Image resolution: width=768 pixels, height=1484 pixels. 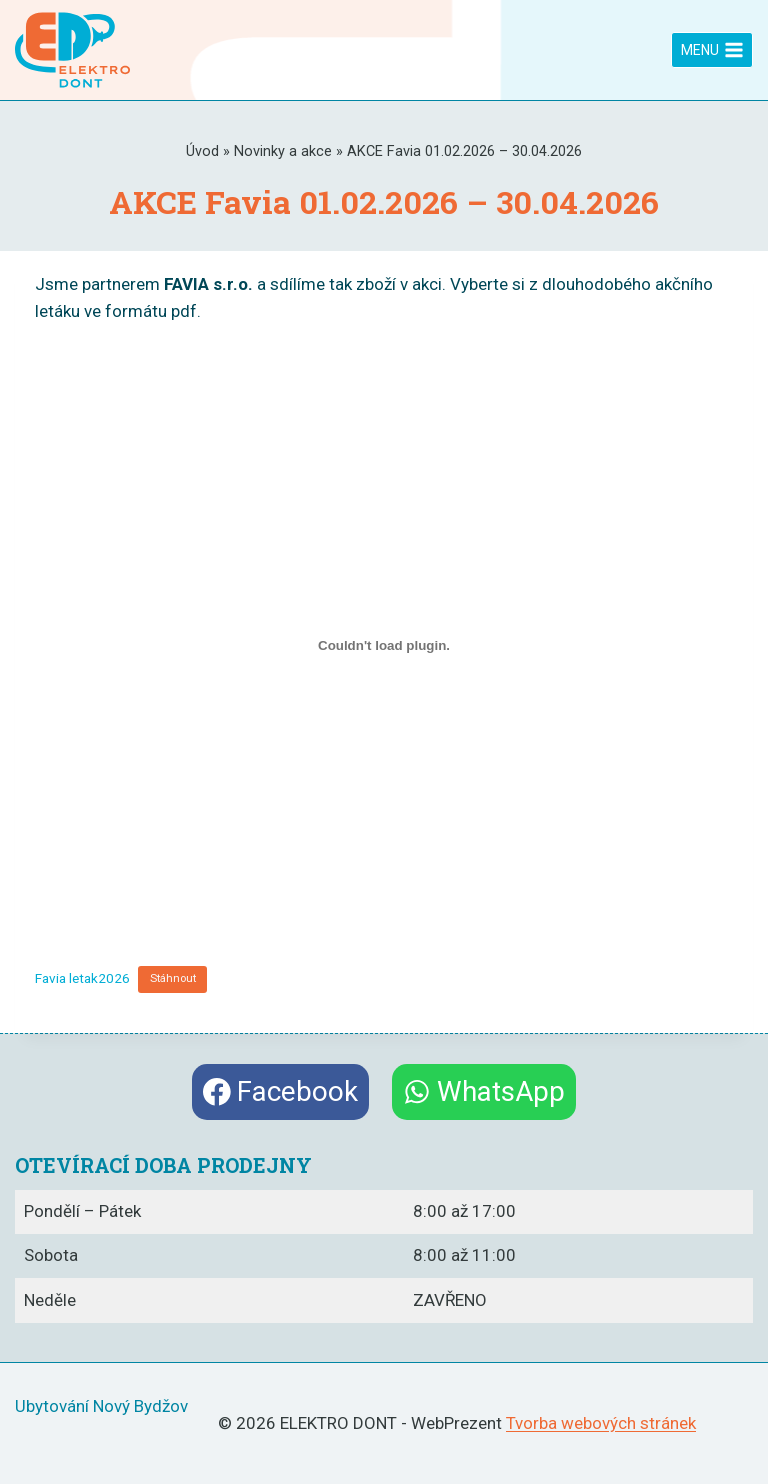 I want to click on Stáhnout, so click(x=173, y=978).